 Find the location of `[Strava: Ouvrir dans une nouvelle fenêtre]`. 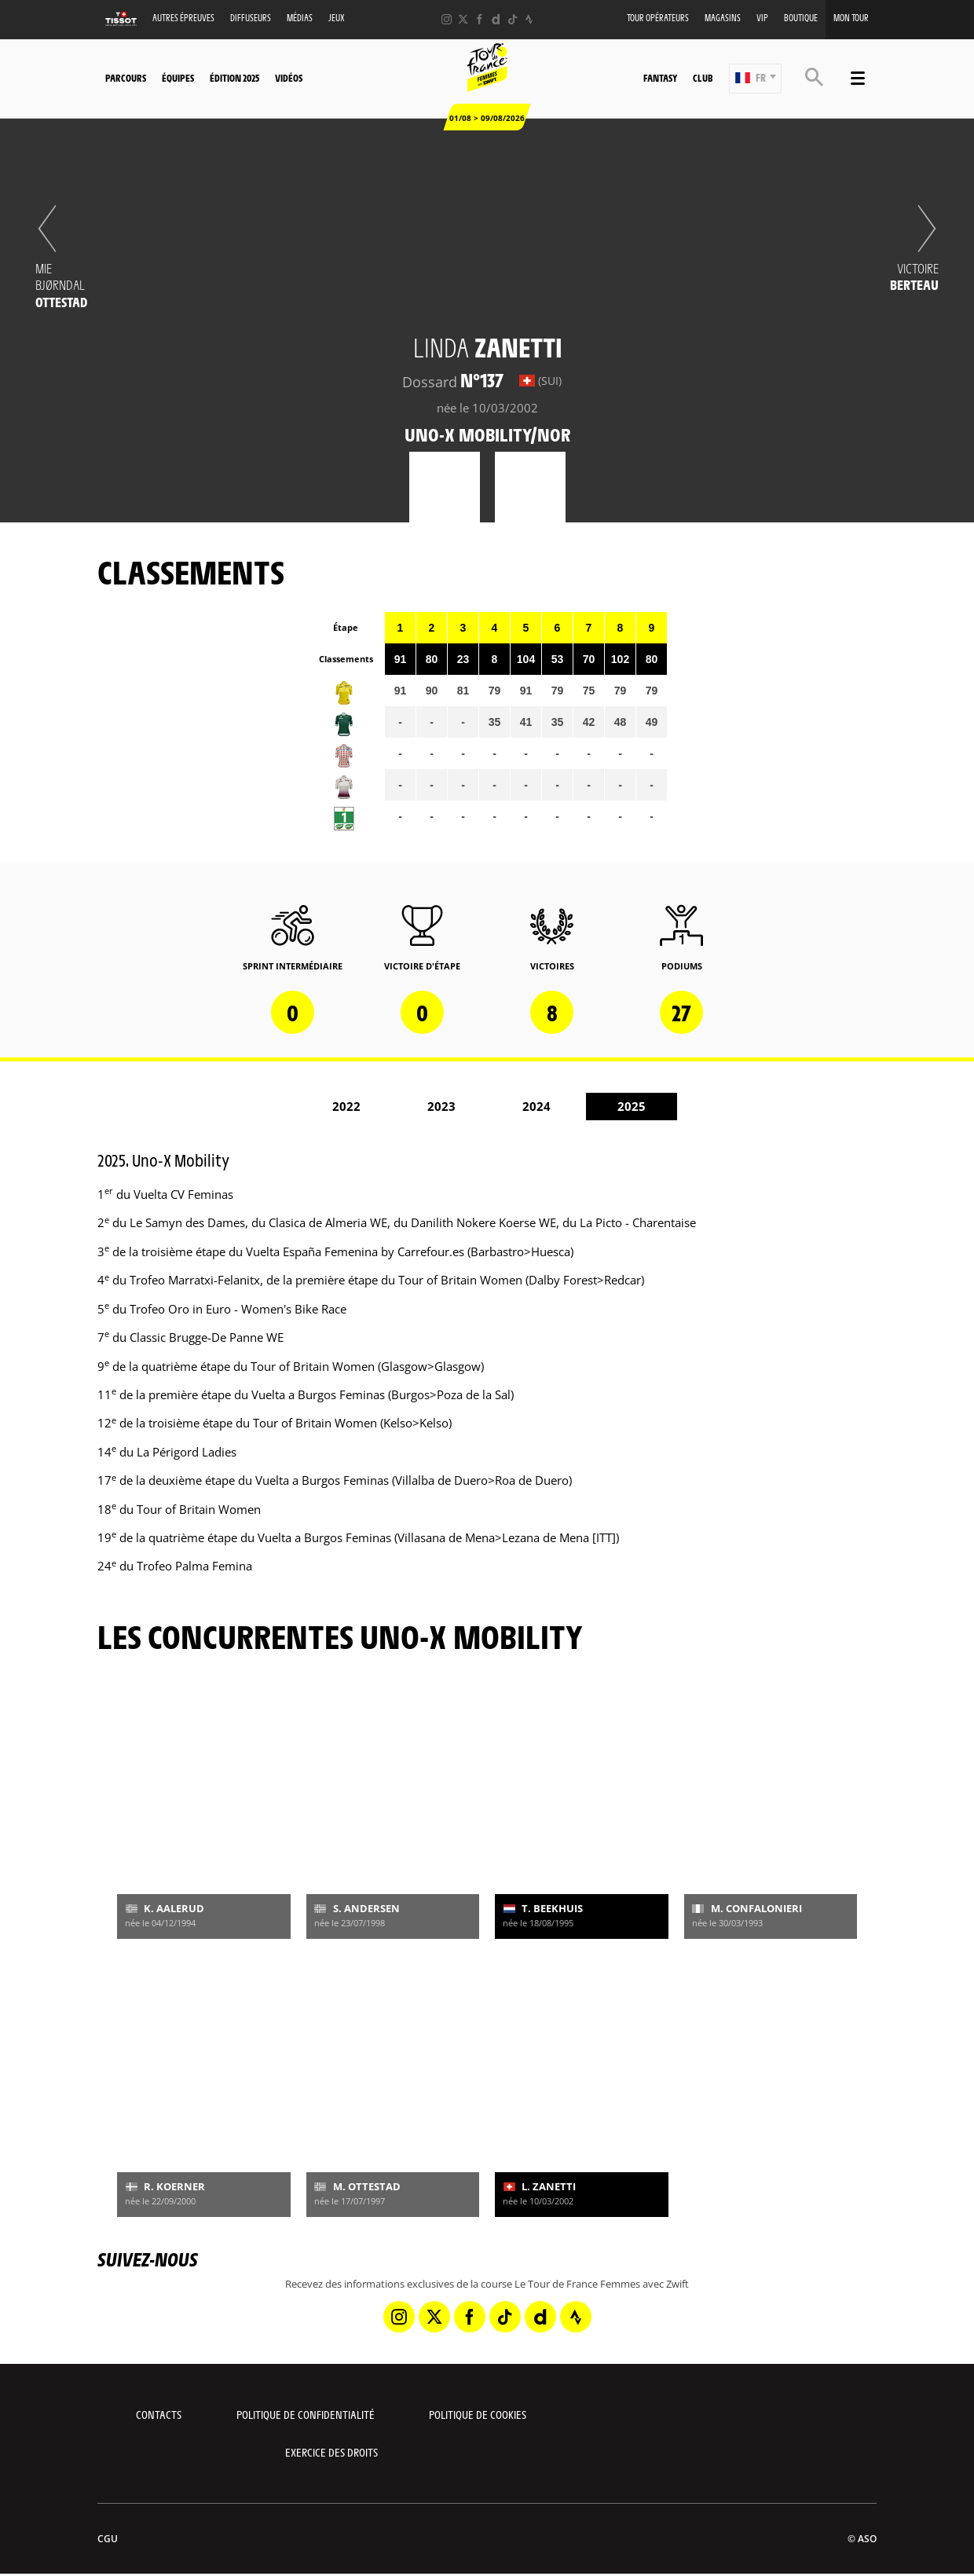

[Strava: Ouvrir dans une nouvelle fenêtre] is located at coordinates (529, 19).